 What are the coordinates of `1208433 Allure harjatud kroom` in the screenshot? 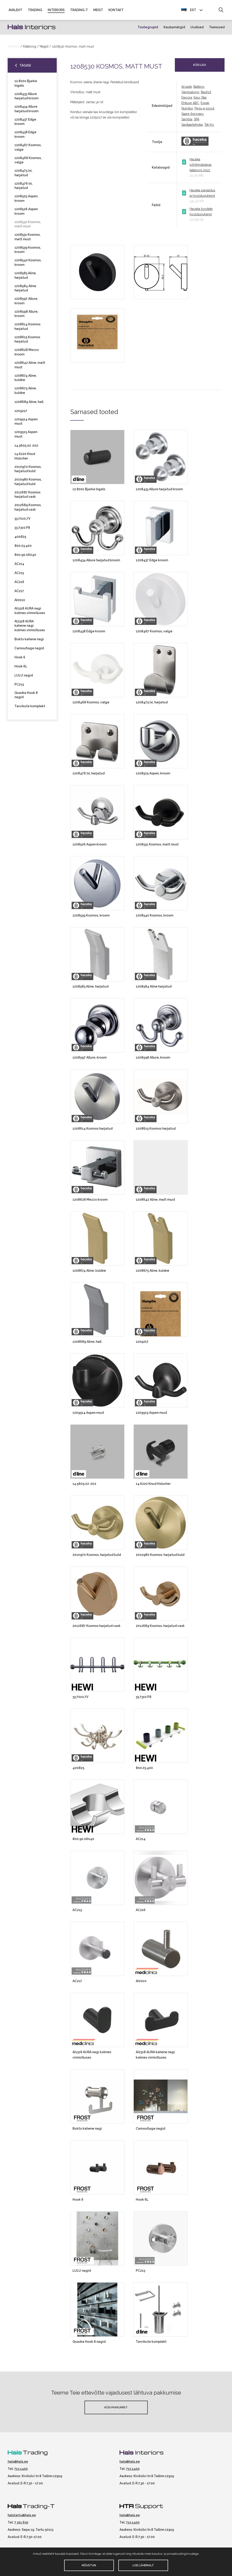 It's located at (26, 100).